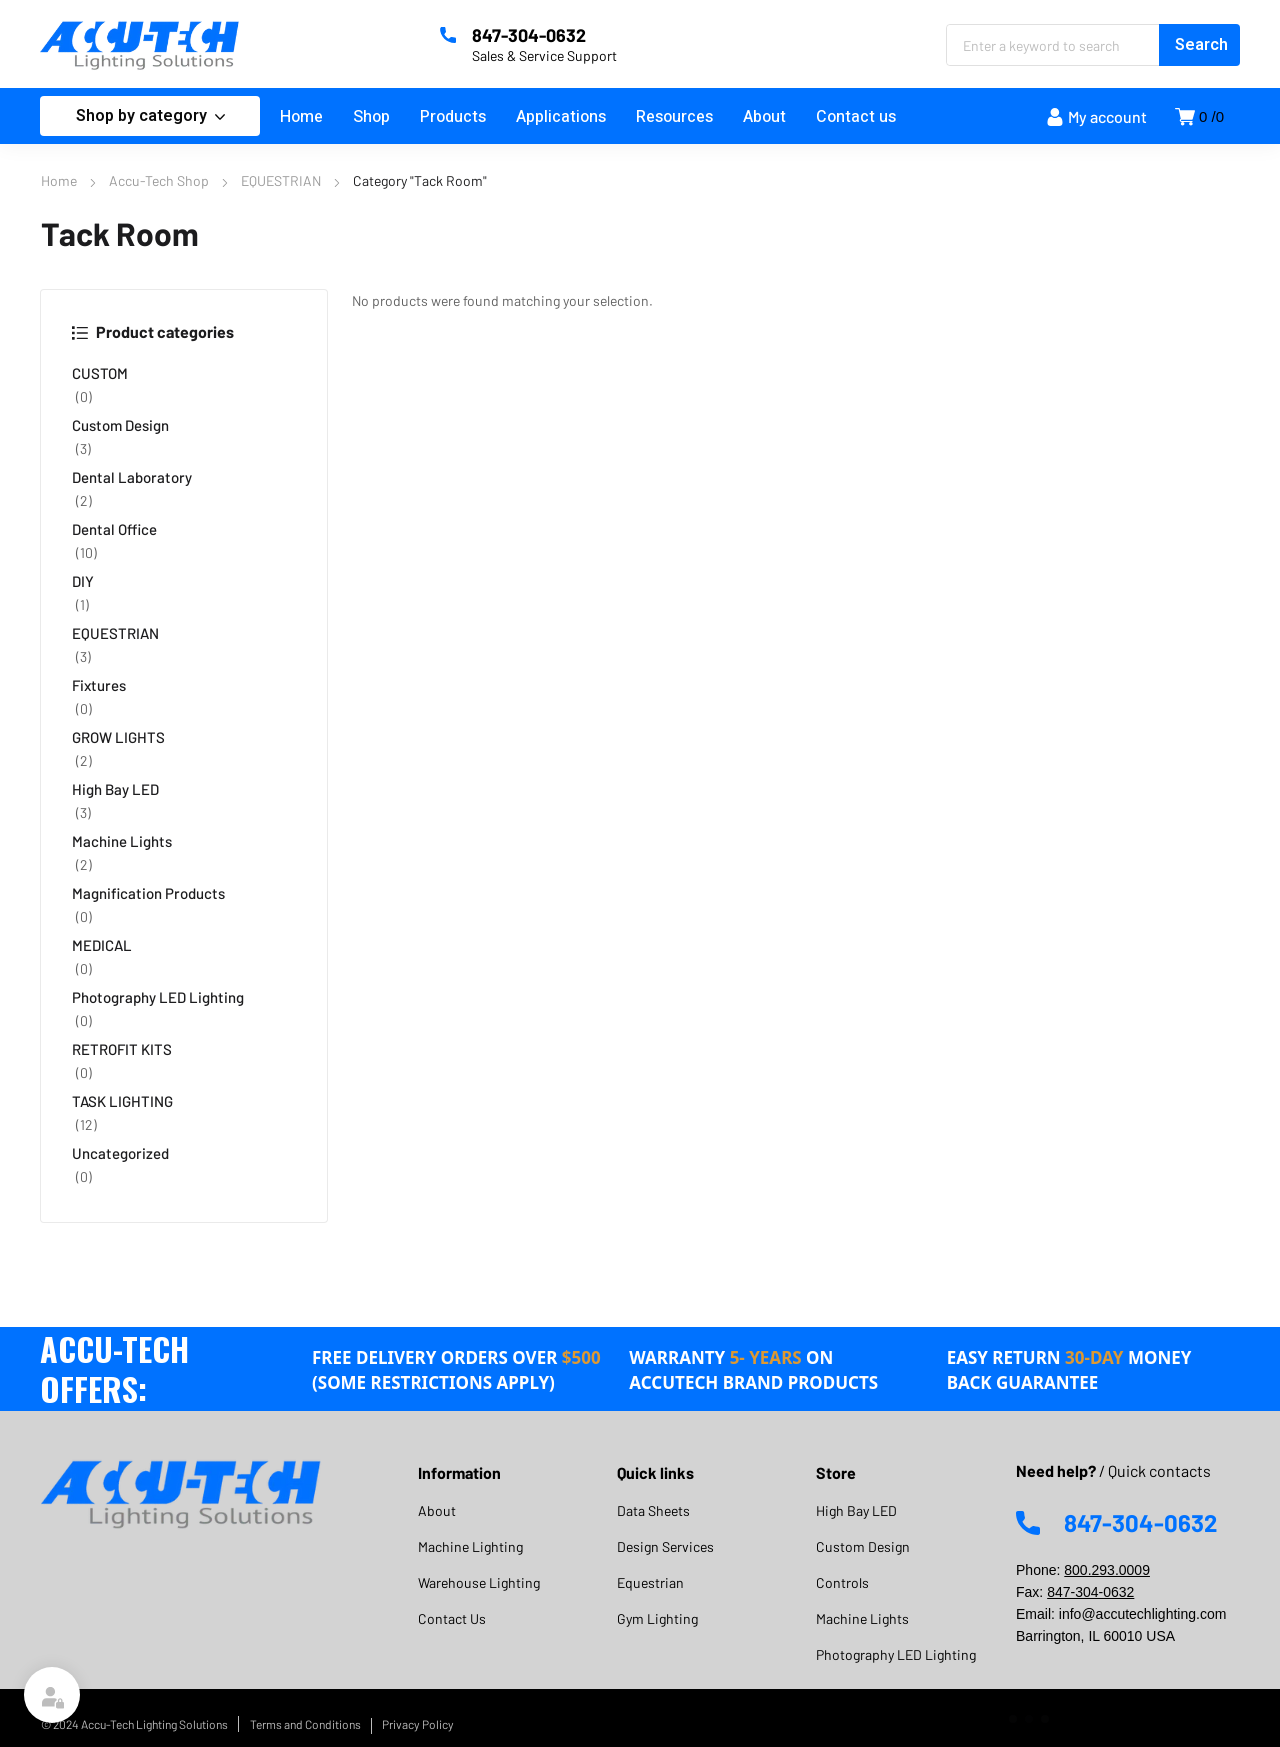  Describe the element at coordinates (132, 477) in the screenshot. I see `Dental Laboratory` at that location.